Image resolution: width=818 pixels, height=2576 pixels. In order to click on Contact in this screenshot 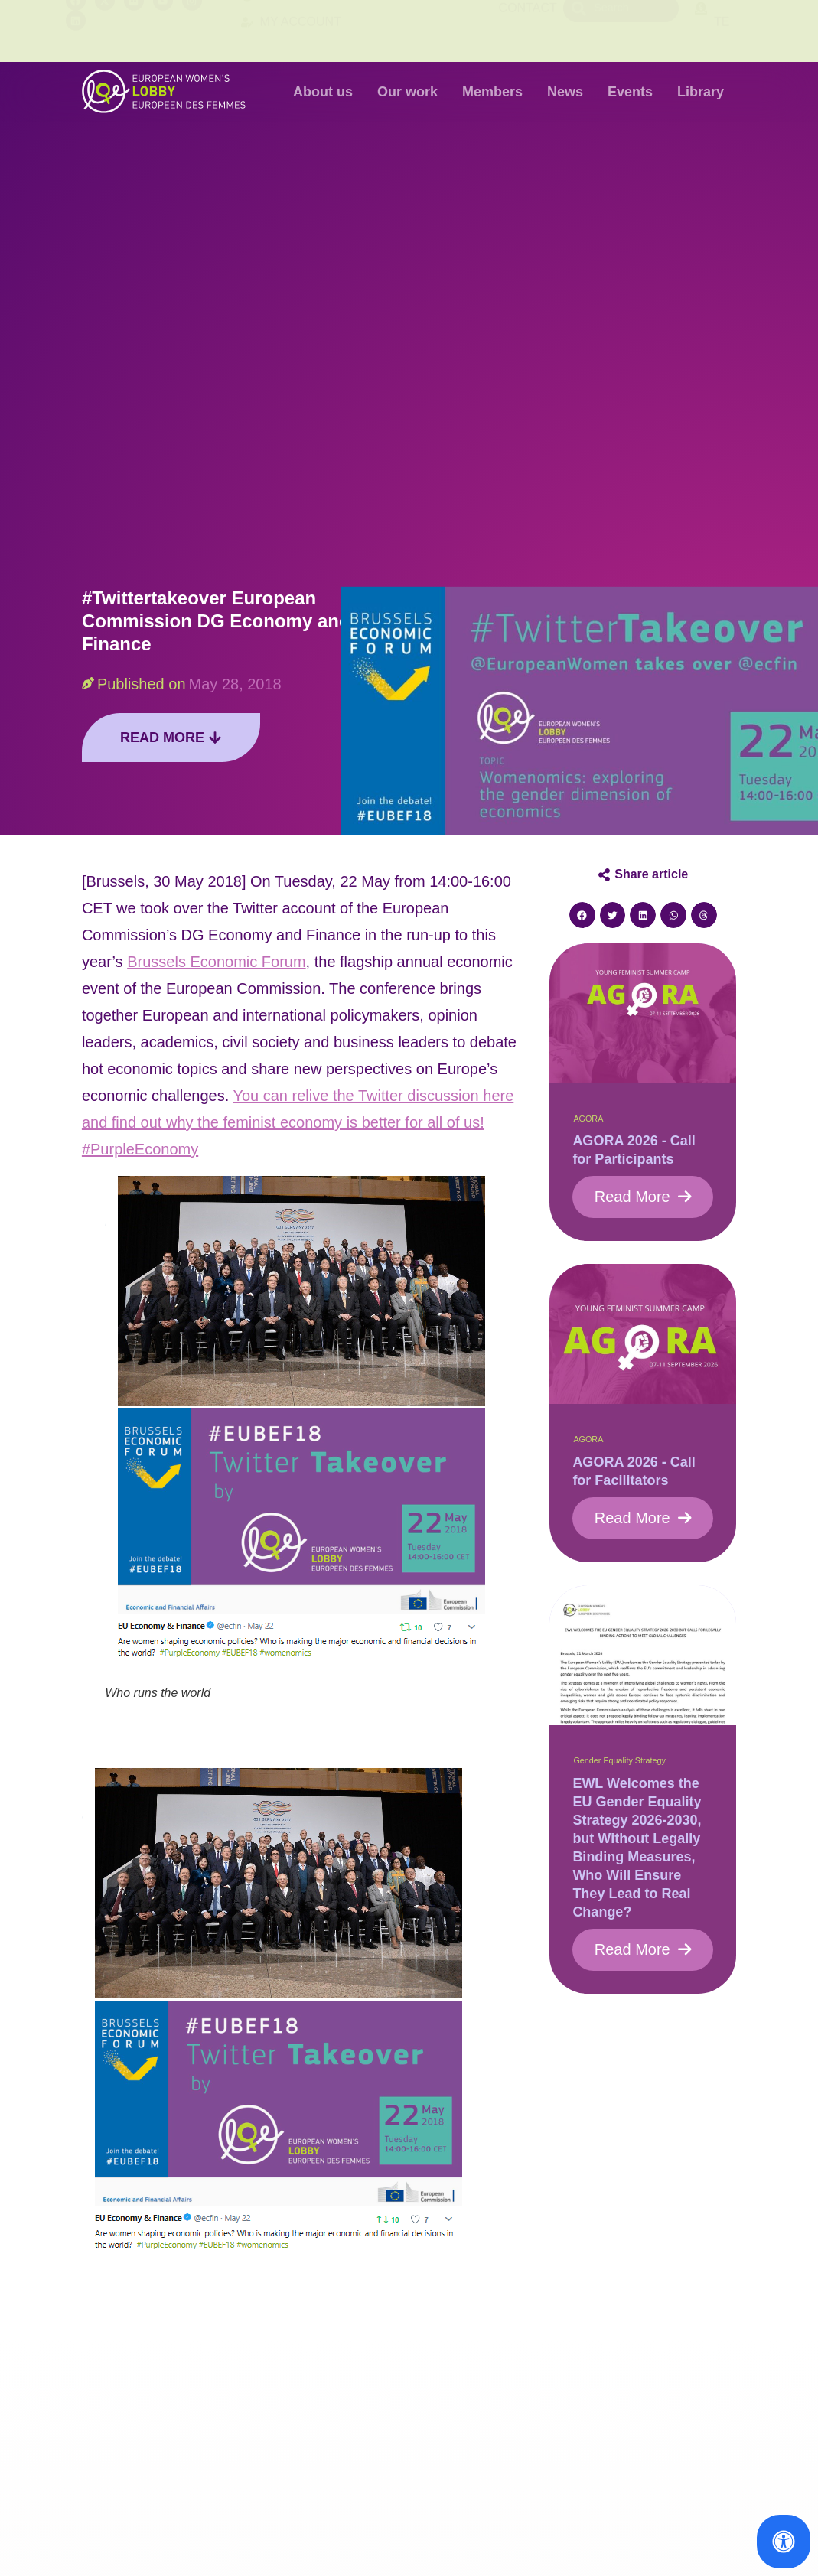, I will do `click(528, 30)`.